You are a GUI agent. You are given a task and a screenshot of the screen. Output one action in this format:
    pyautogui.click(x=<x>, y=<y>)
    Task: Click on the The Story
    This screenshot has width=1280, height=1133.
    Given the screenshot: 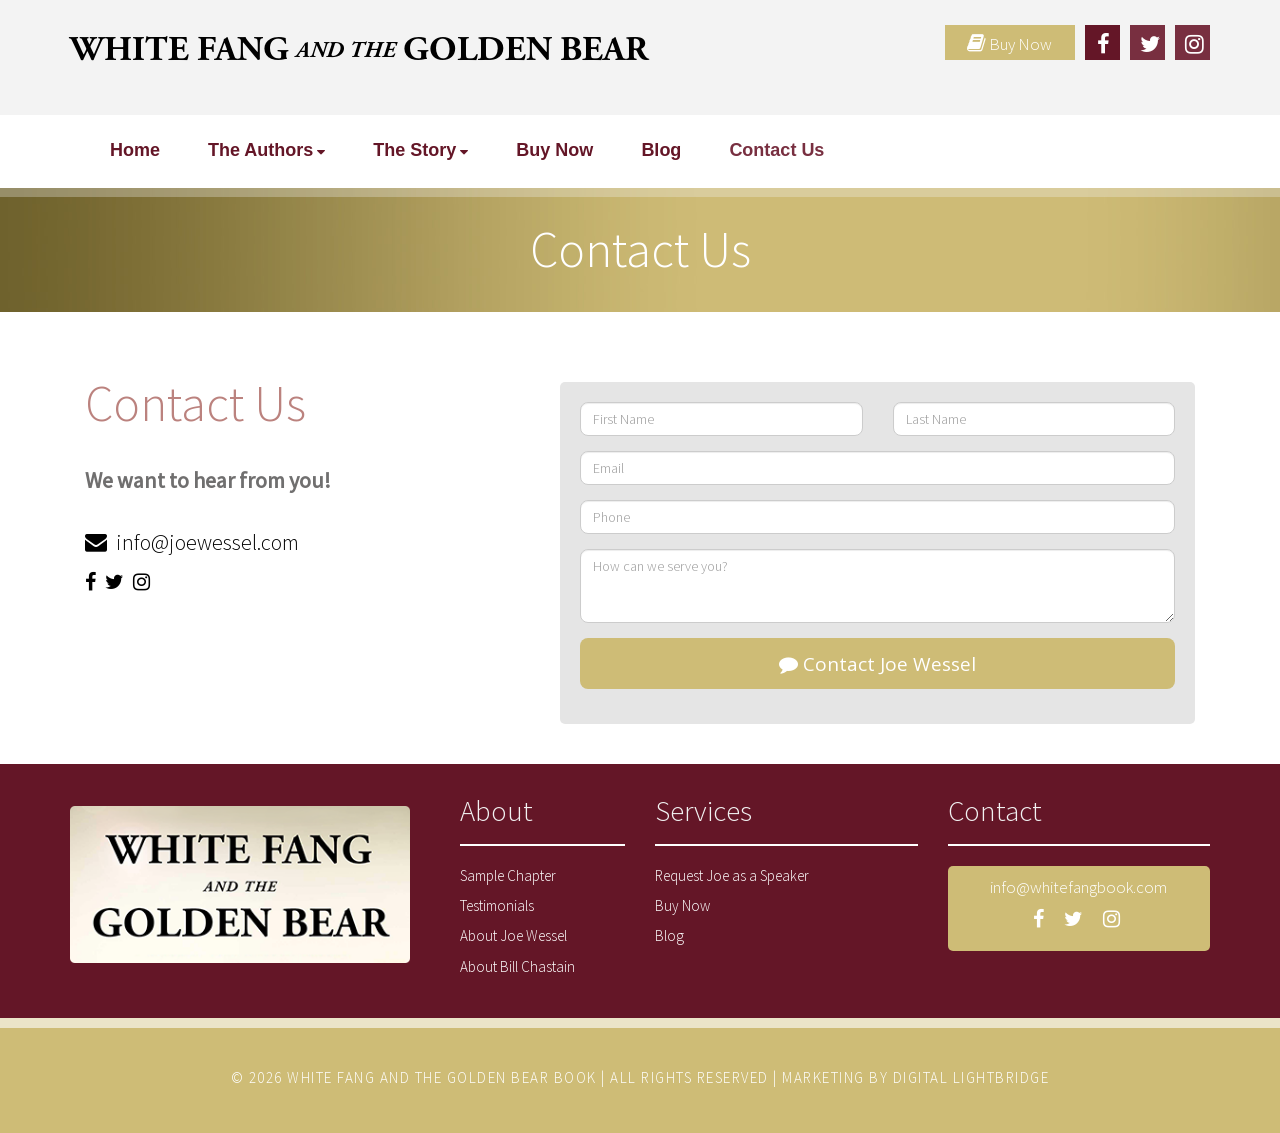 What is the action you would take?
    pyautogui.click(x=414, y=150)
    